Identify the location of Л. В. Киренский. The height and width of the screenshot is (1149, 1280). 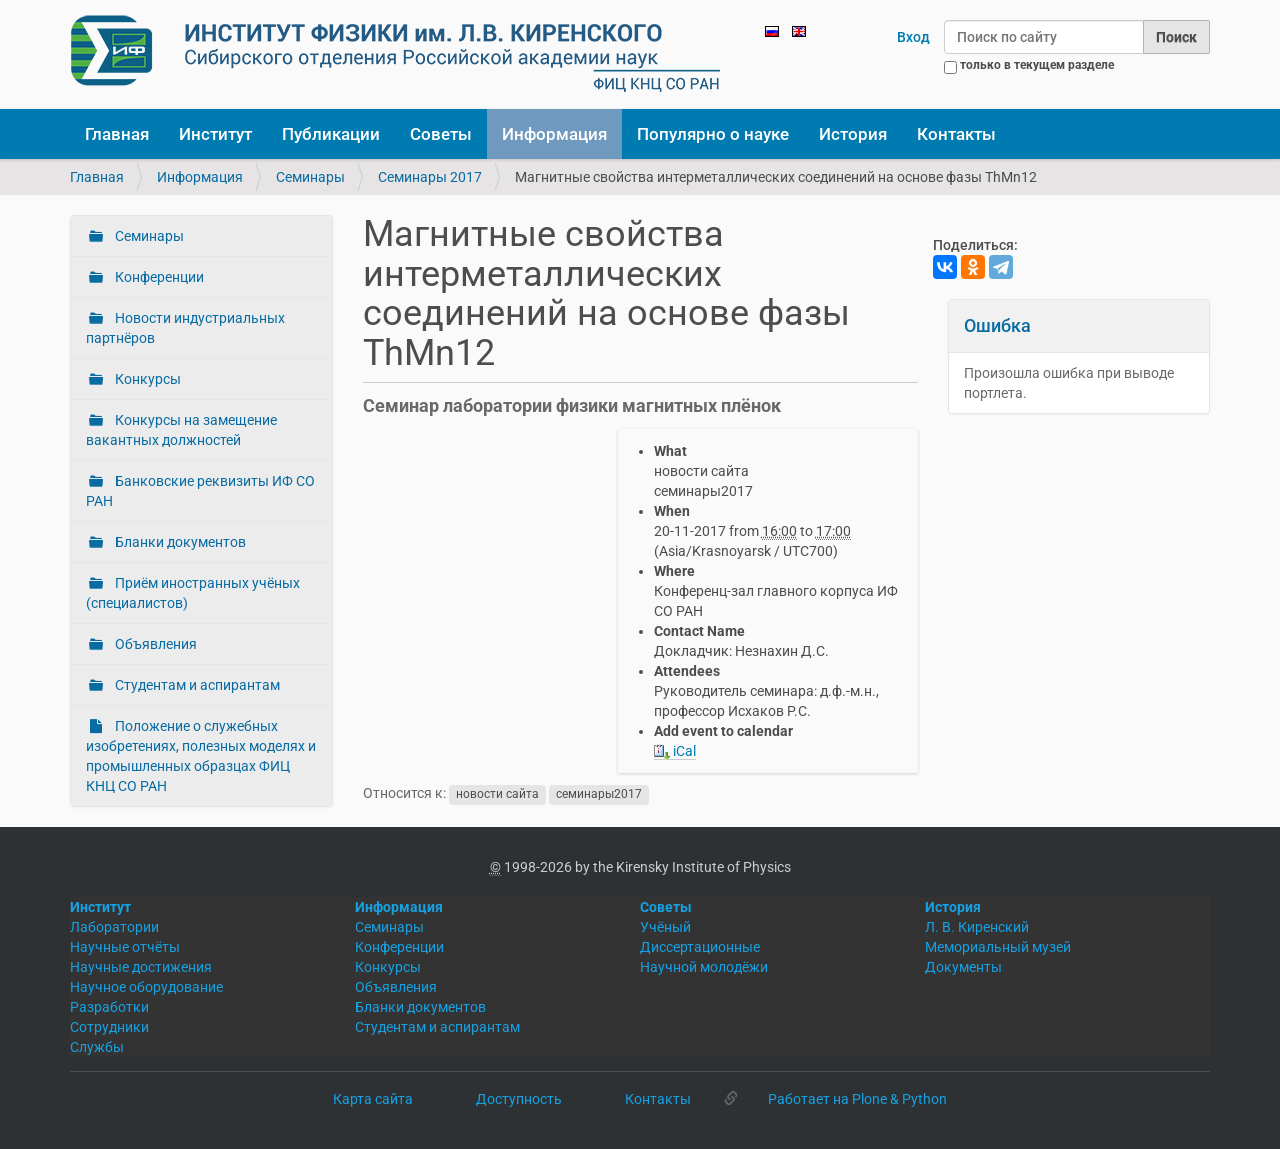
(977, 927).